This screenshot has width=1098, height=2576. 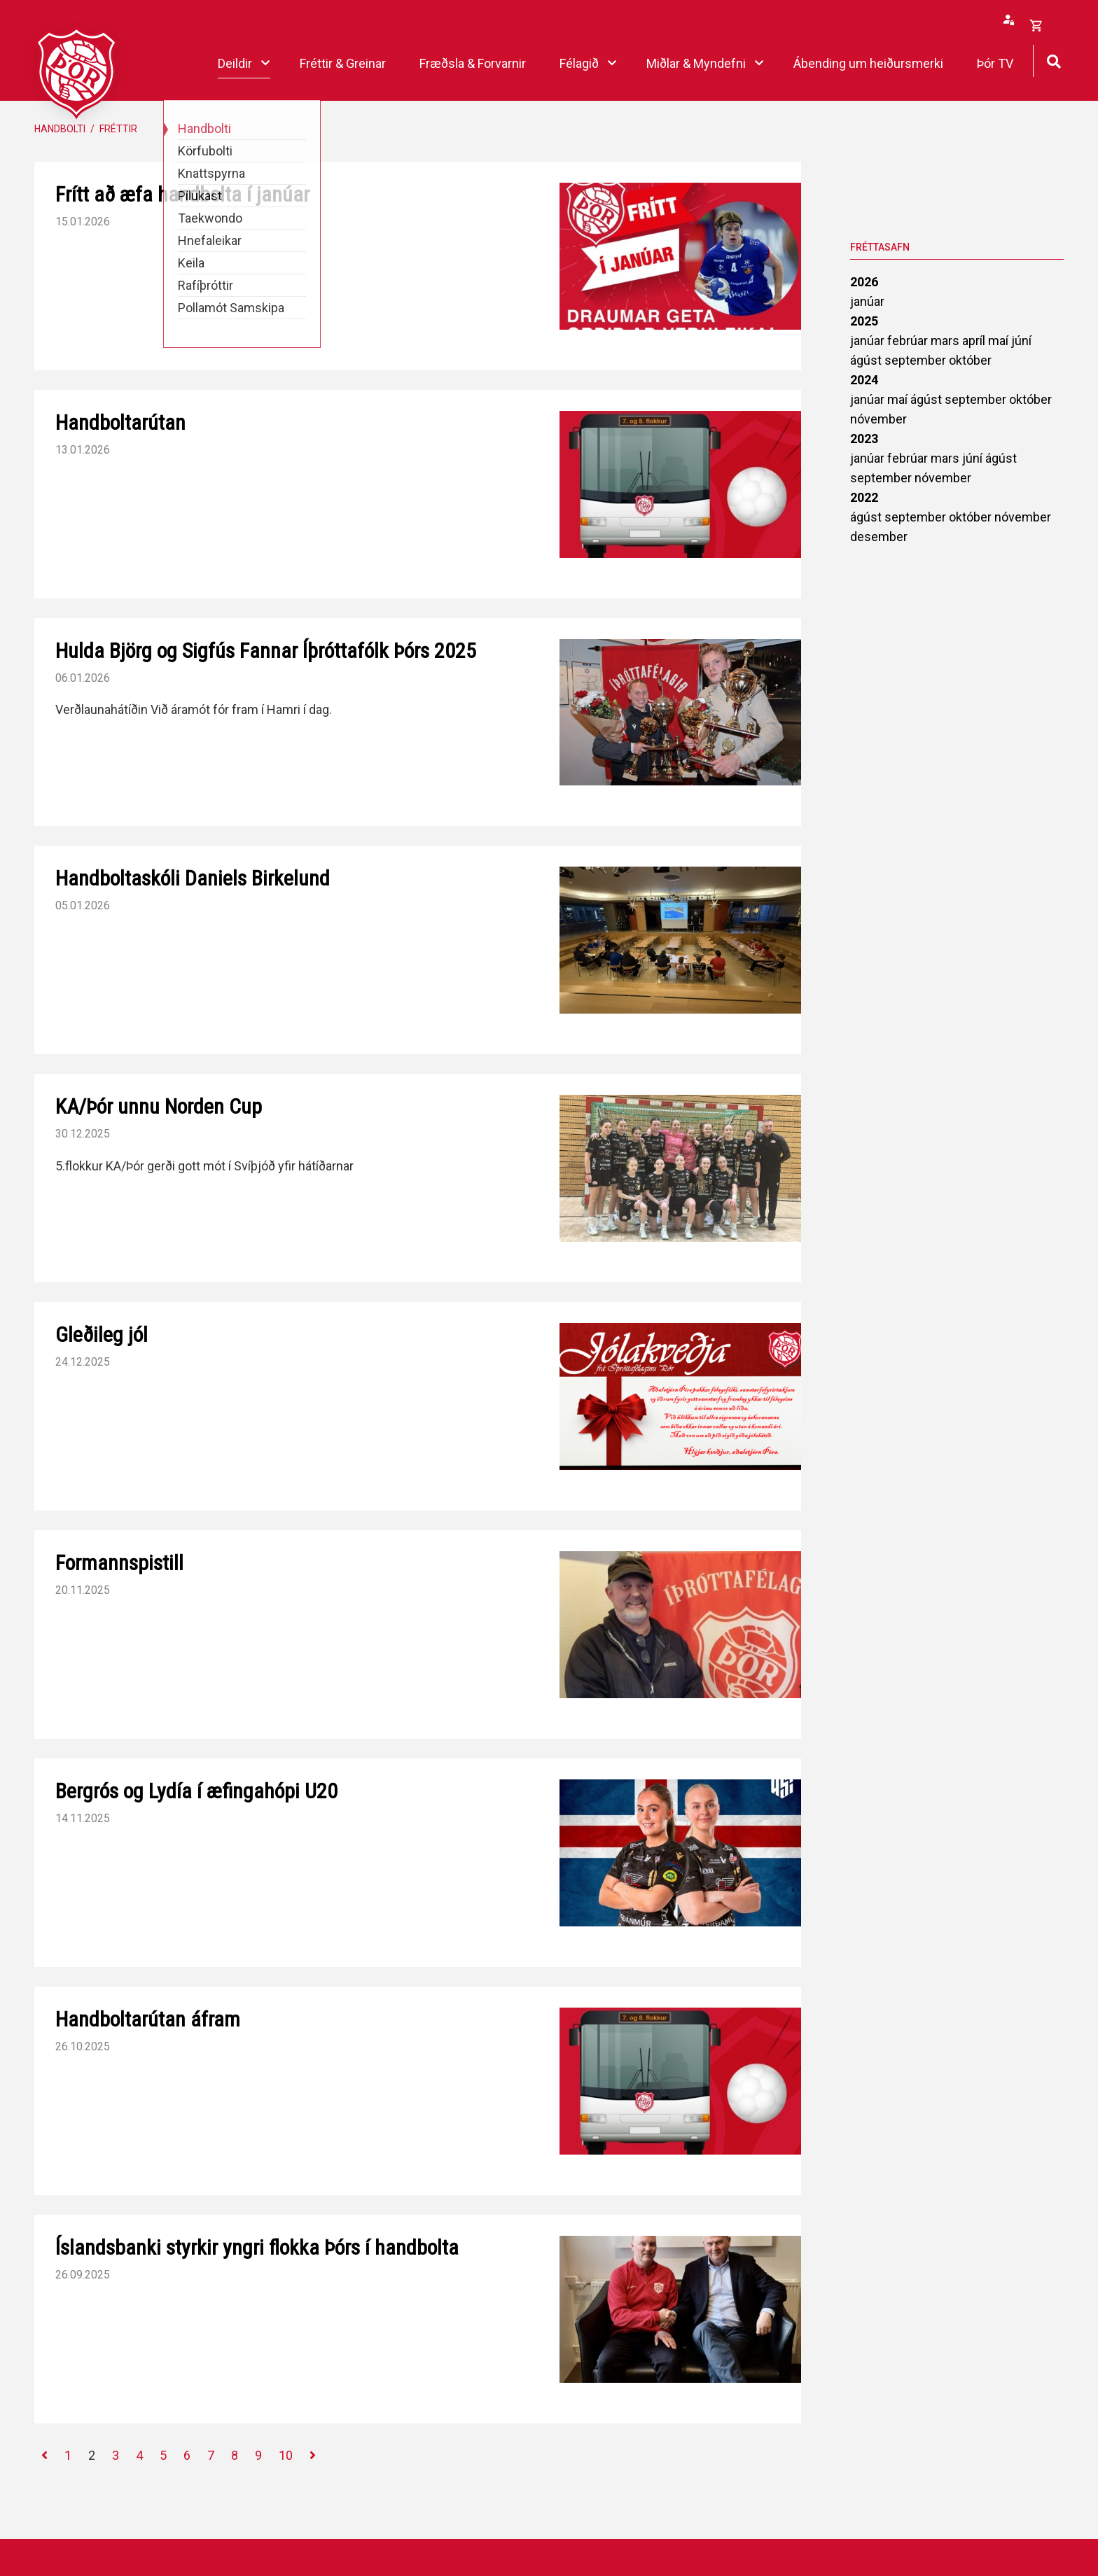 I want to click on mars, so click(x=946, y=340).